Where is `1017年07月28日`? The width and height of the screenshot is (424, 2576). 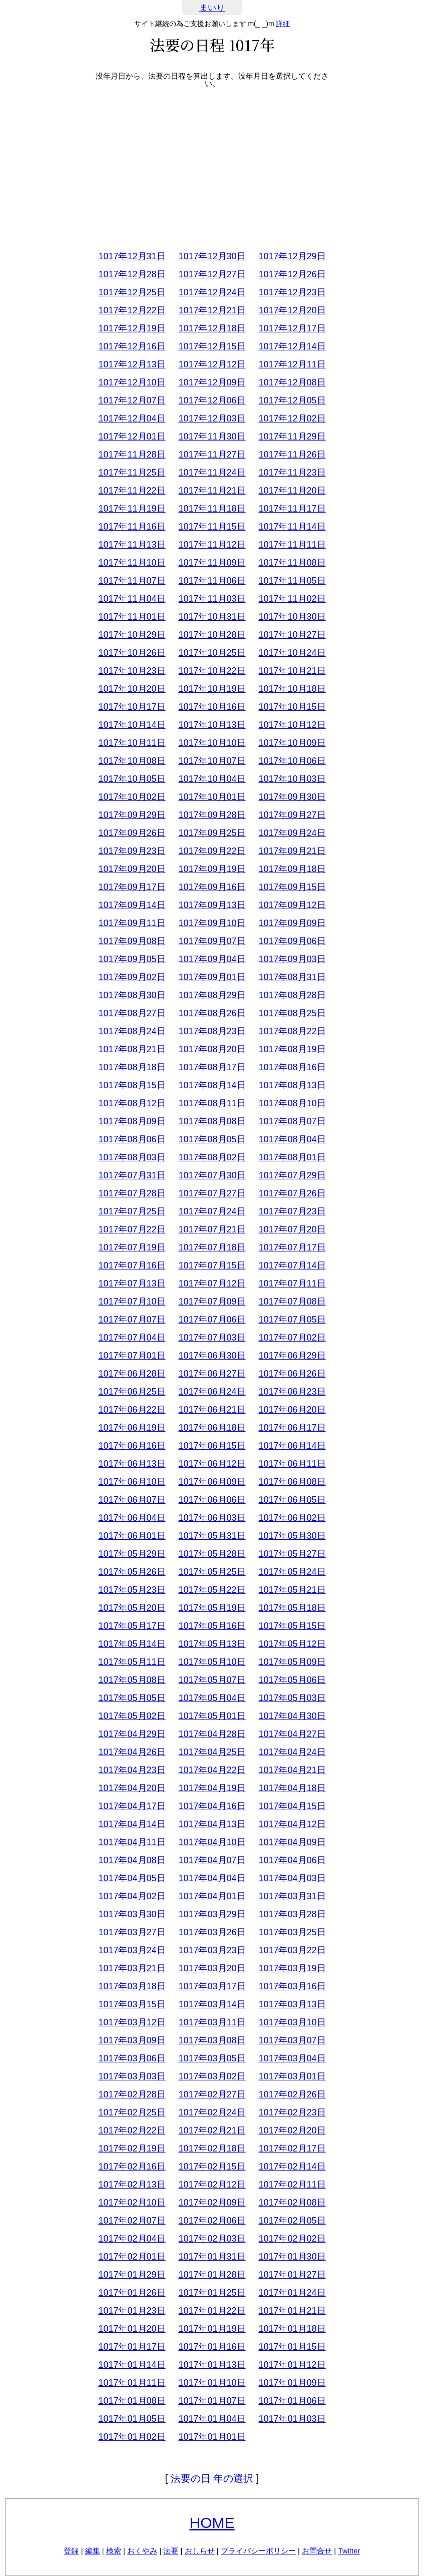
1017年07月28日 is located at coordinates (131, 1193).